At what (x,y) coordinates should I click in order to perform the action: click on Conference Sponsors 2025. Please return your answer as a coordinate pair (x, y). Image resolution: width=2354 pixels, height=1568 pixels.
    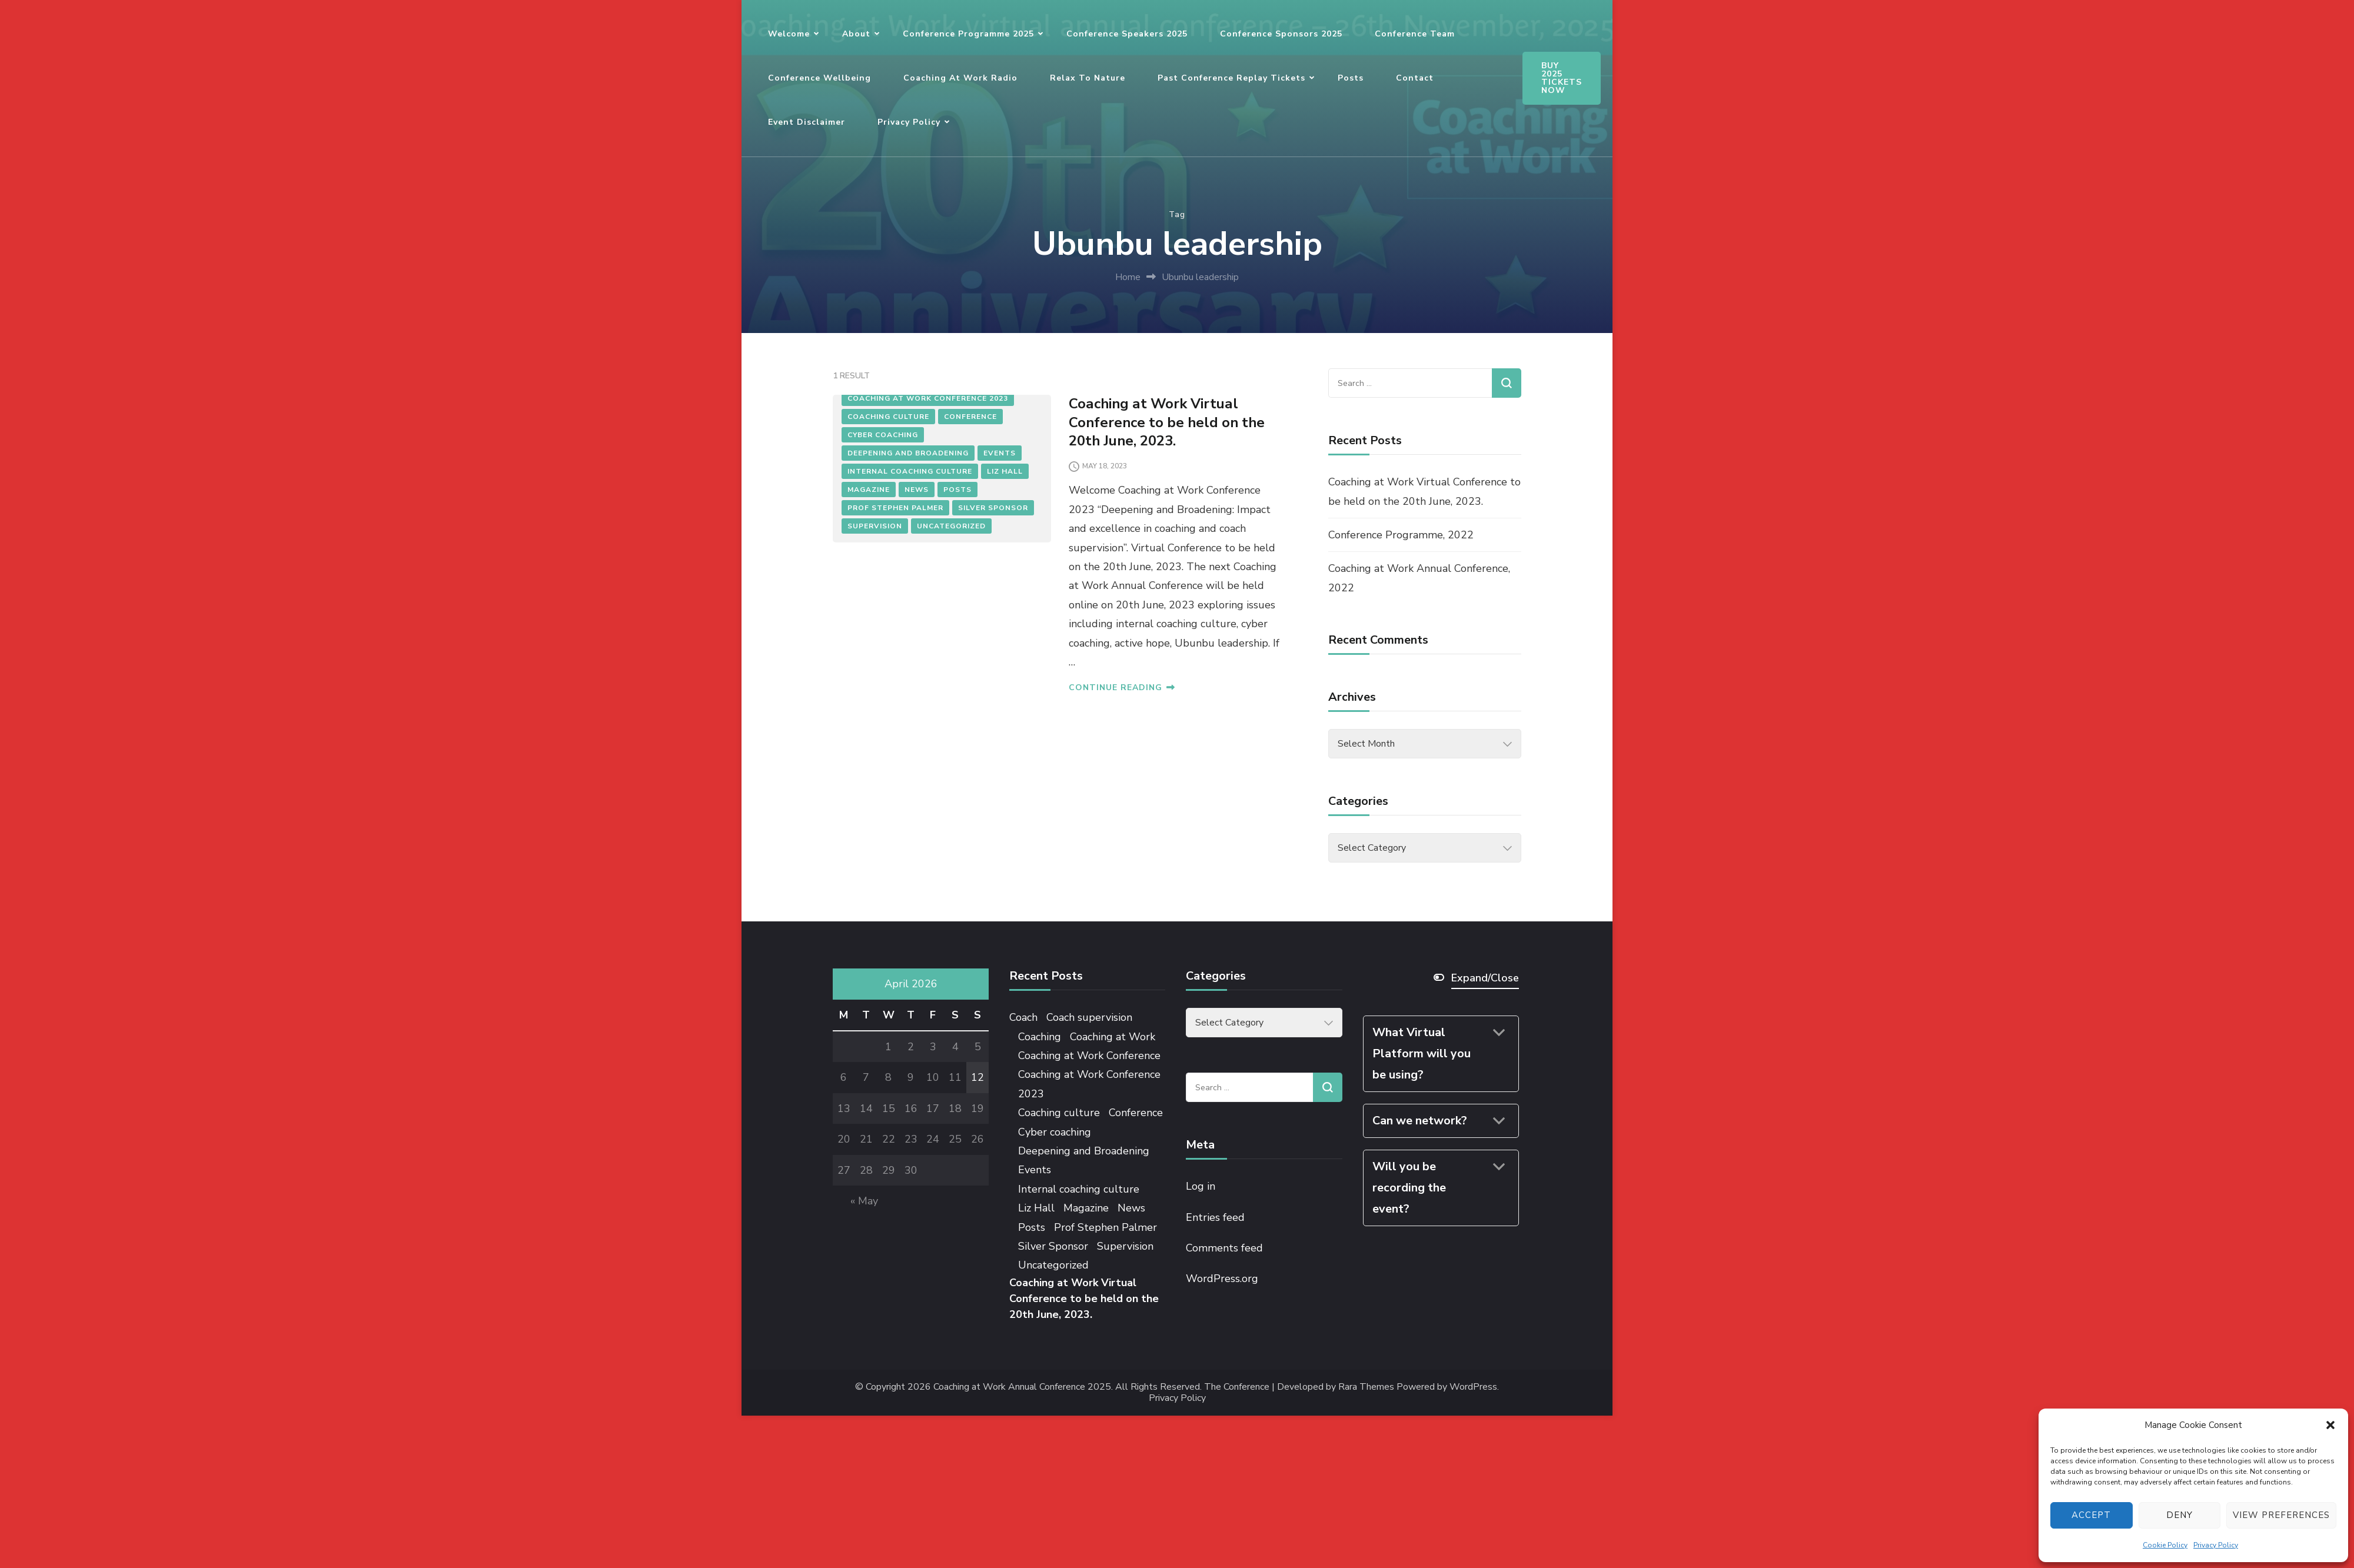
    Looking at the image, I should click on (1281, 33).